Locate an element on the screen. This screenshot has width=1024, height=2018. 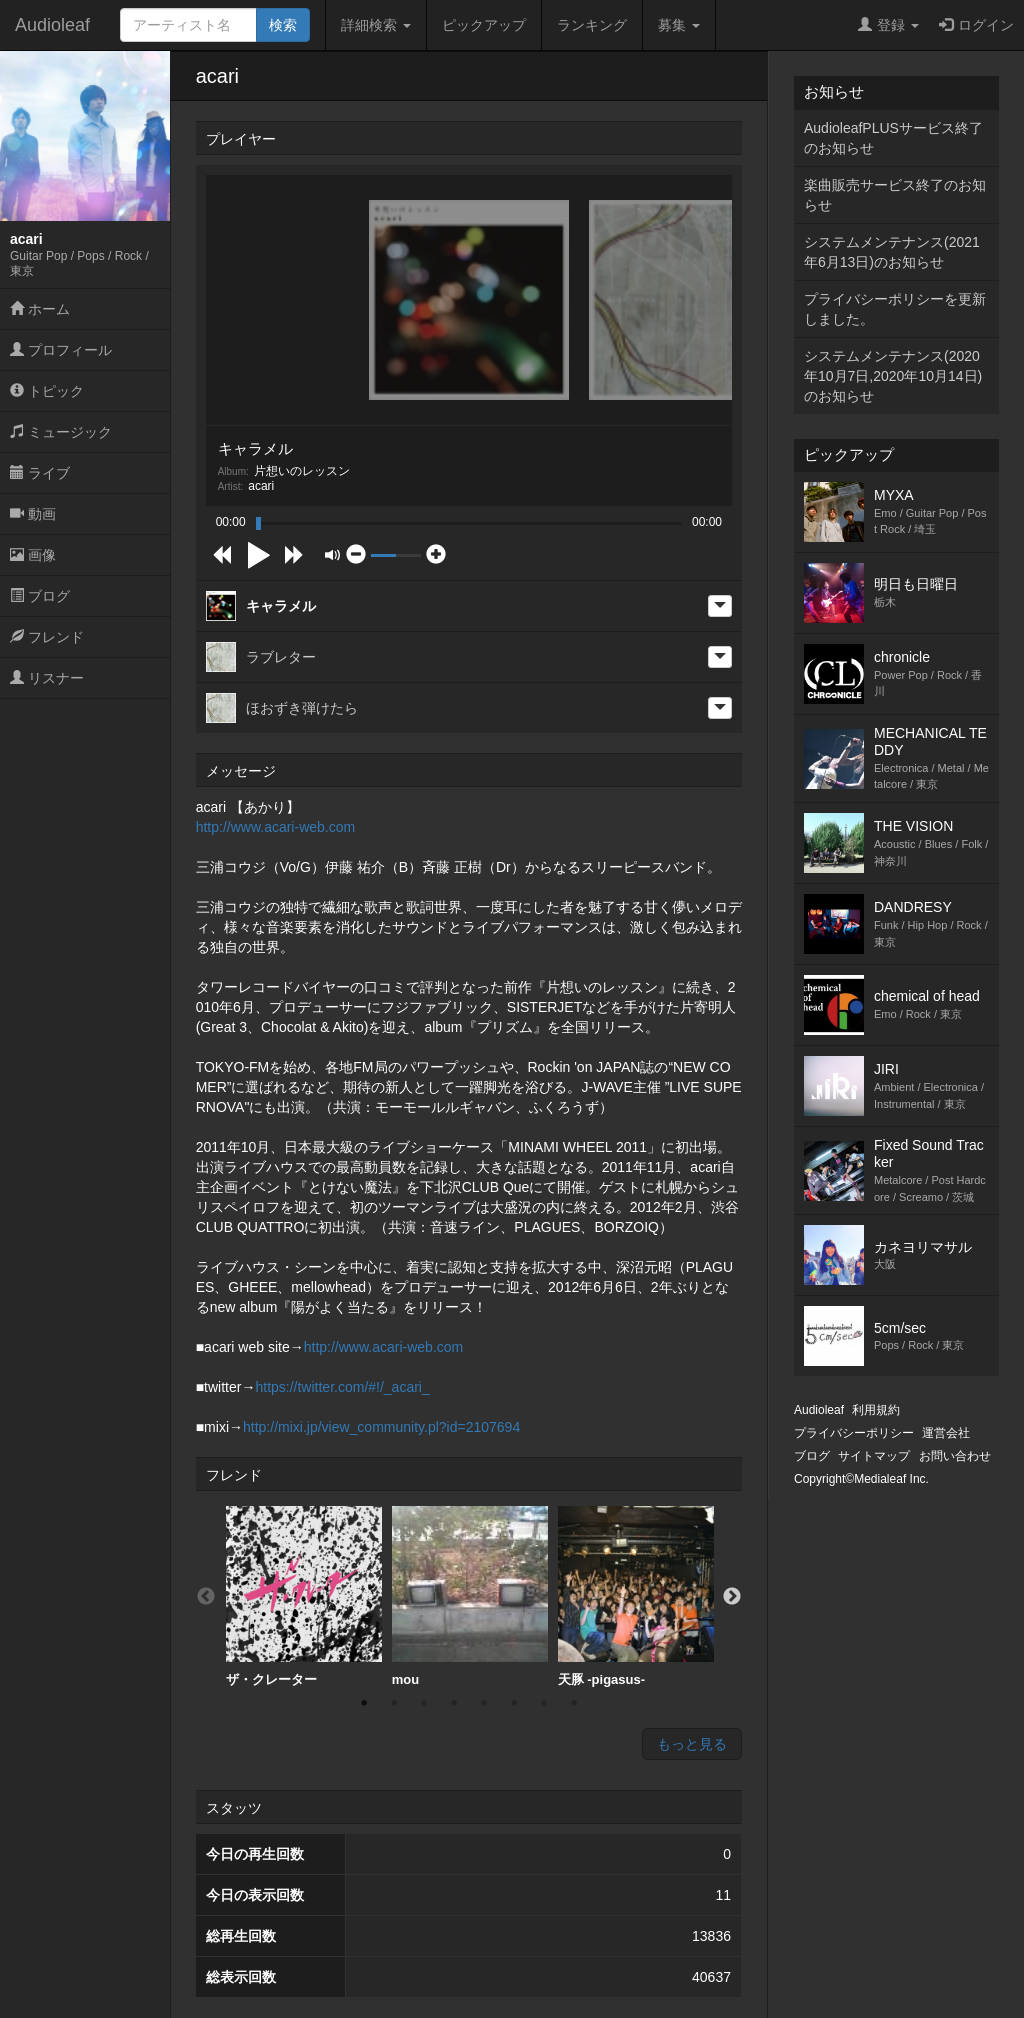
運営会社 is located at coordinates (946, 1433).